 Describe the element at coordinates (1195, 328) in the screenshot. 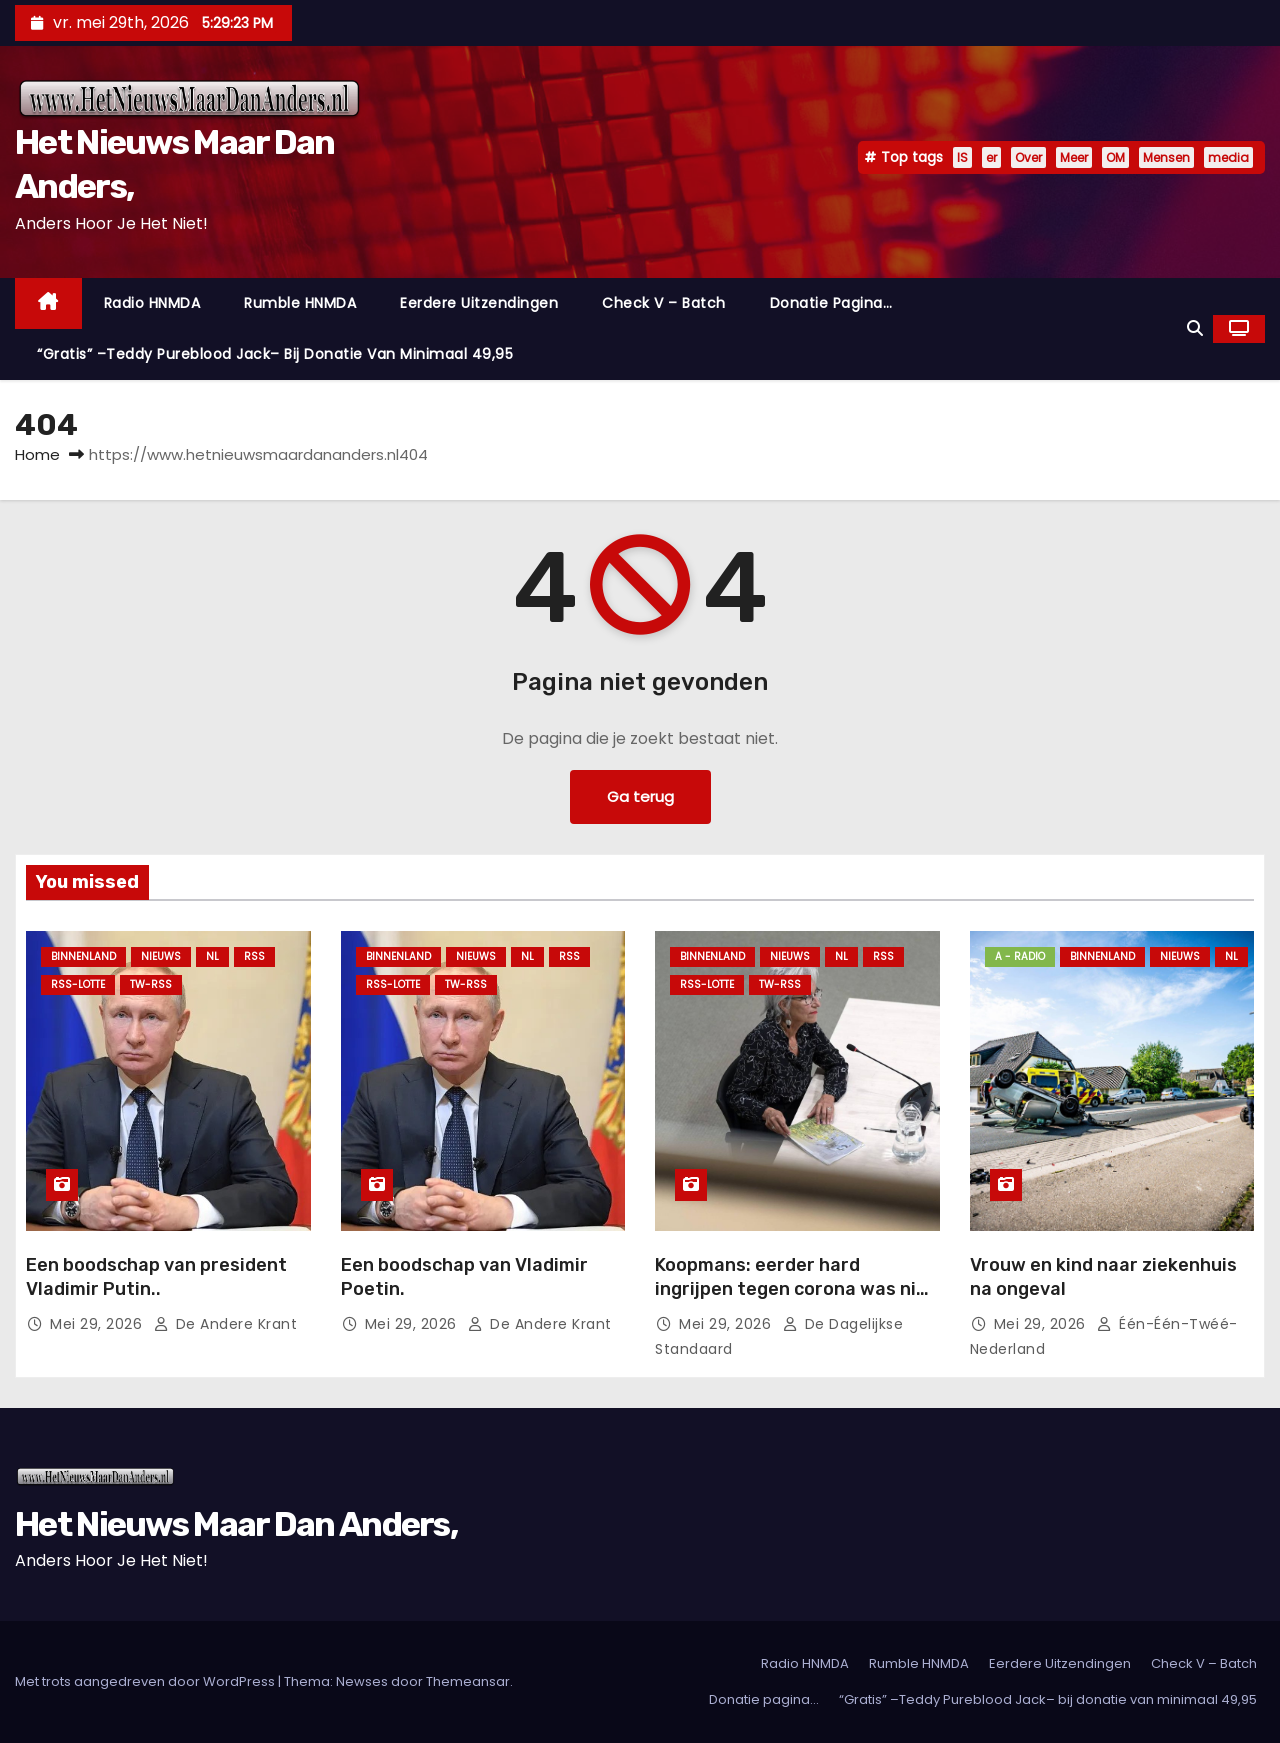

I see `[button]` at that location.